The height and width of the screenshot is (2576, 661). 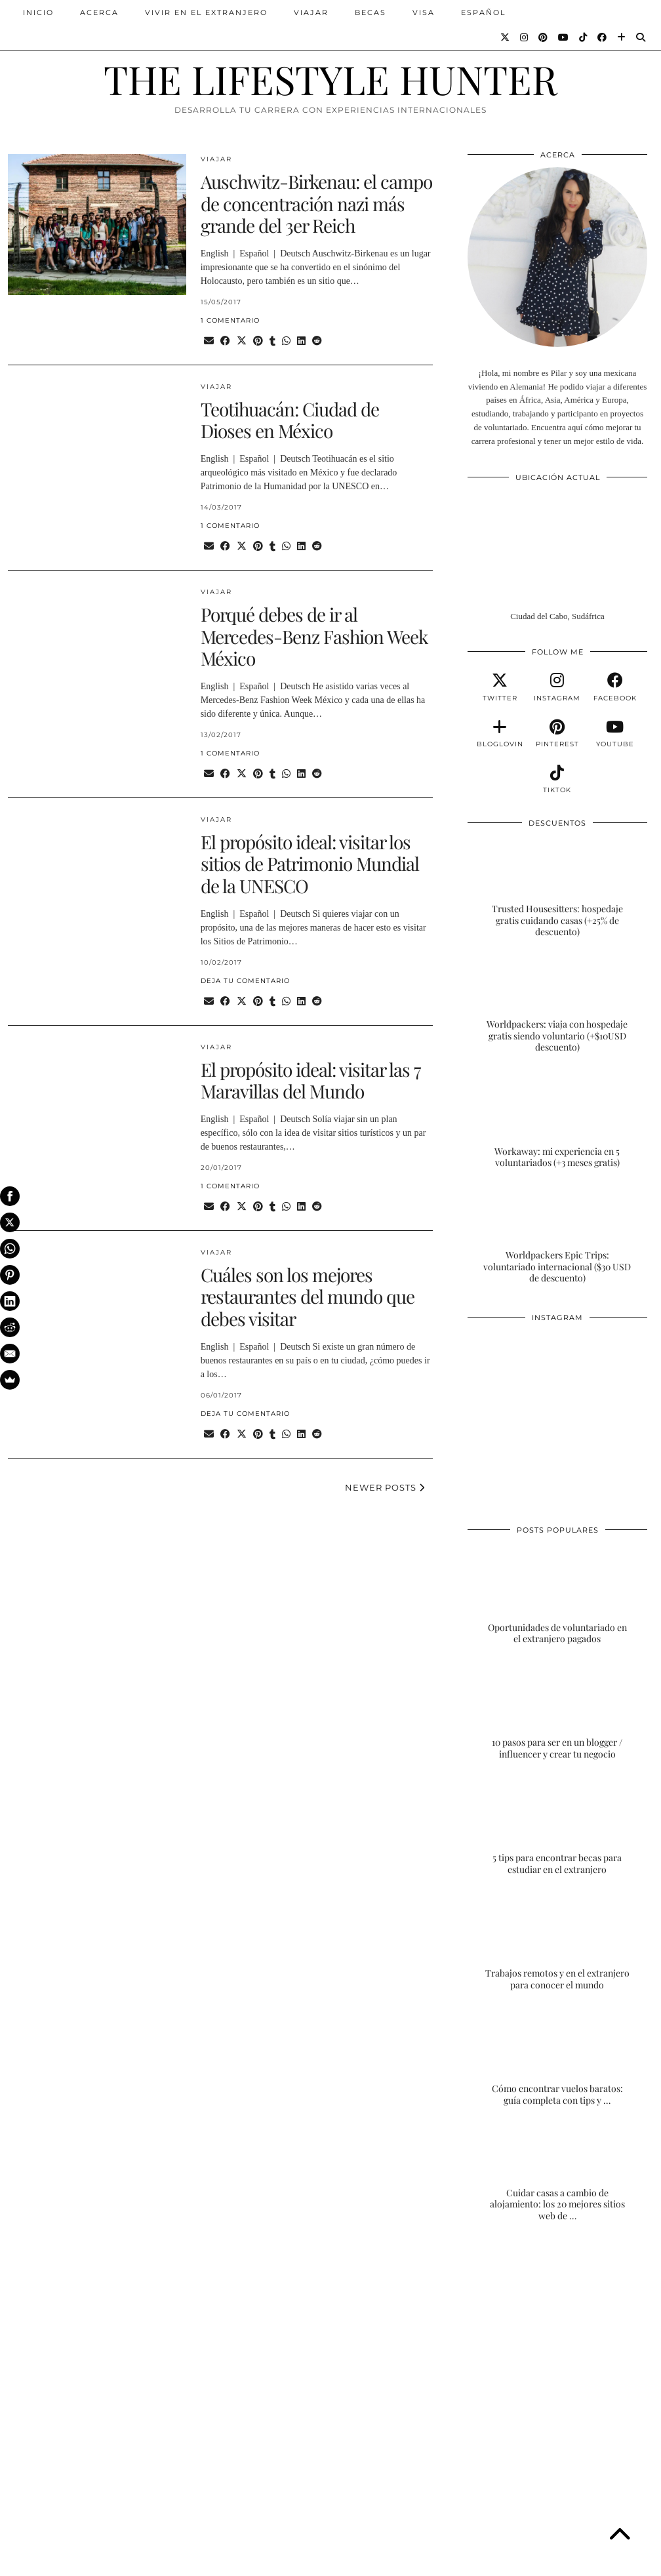 What do you see at coordinates (290, 420) in the screenshot?
I see `Teotihuacán: Ciudad de Dioses en México` at bounding box center [290, 420].